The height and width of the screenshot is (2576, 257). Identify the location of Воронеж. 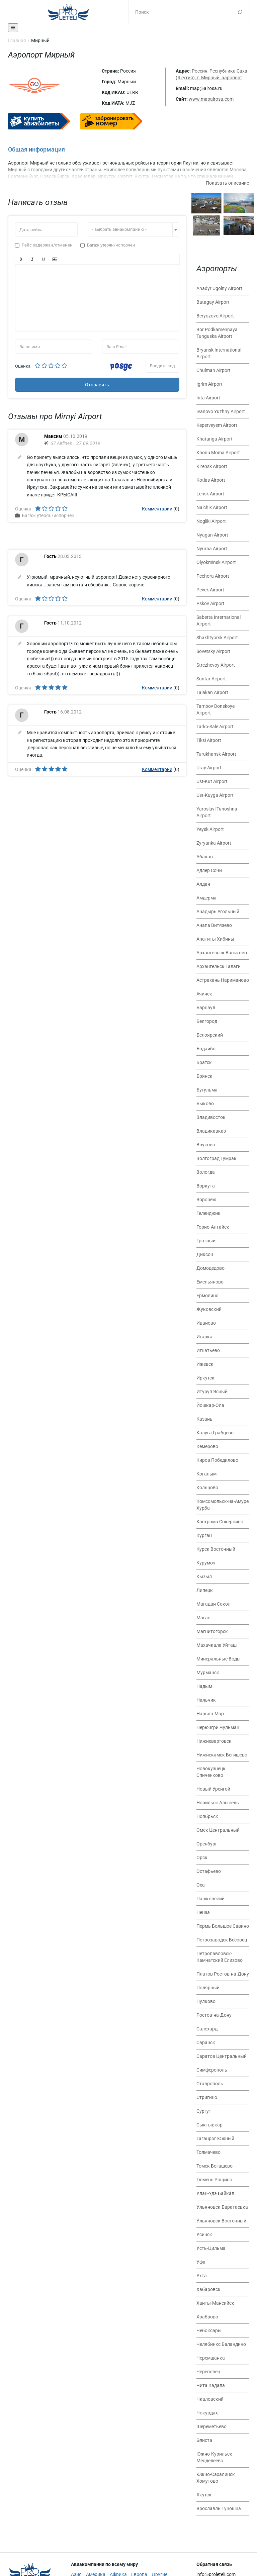
(206, 1199).